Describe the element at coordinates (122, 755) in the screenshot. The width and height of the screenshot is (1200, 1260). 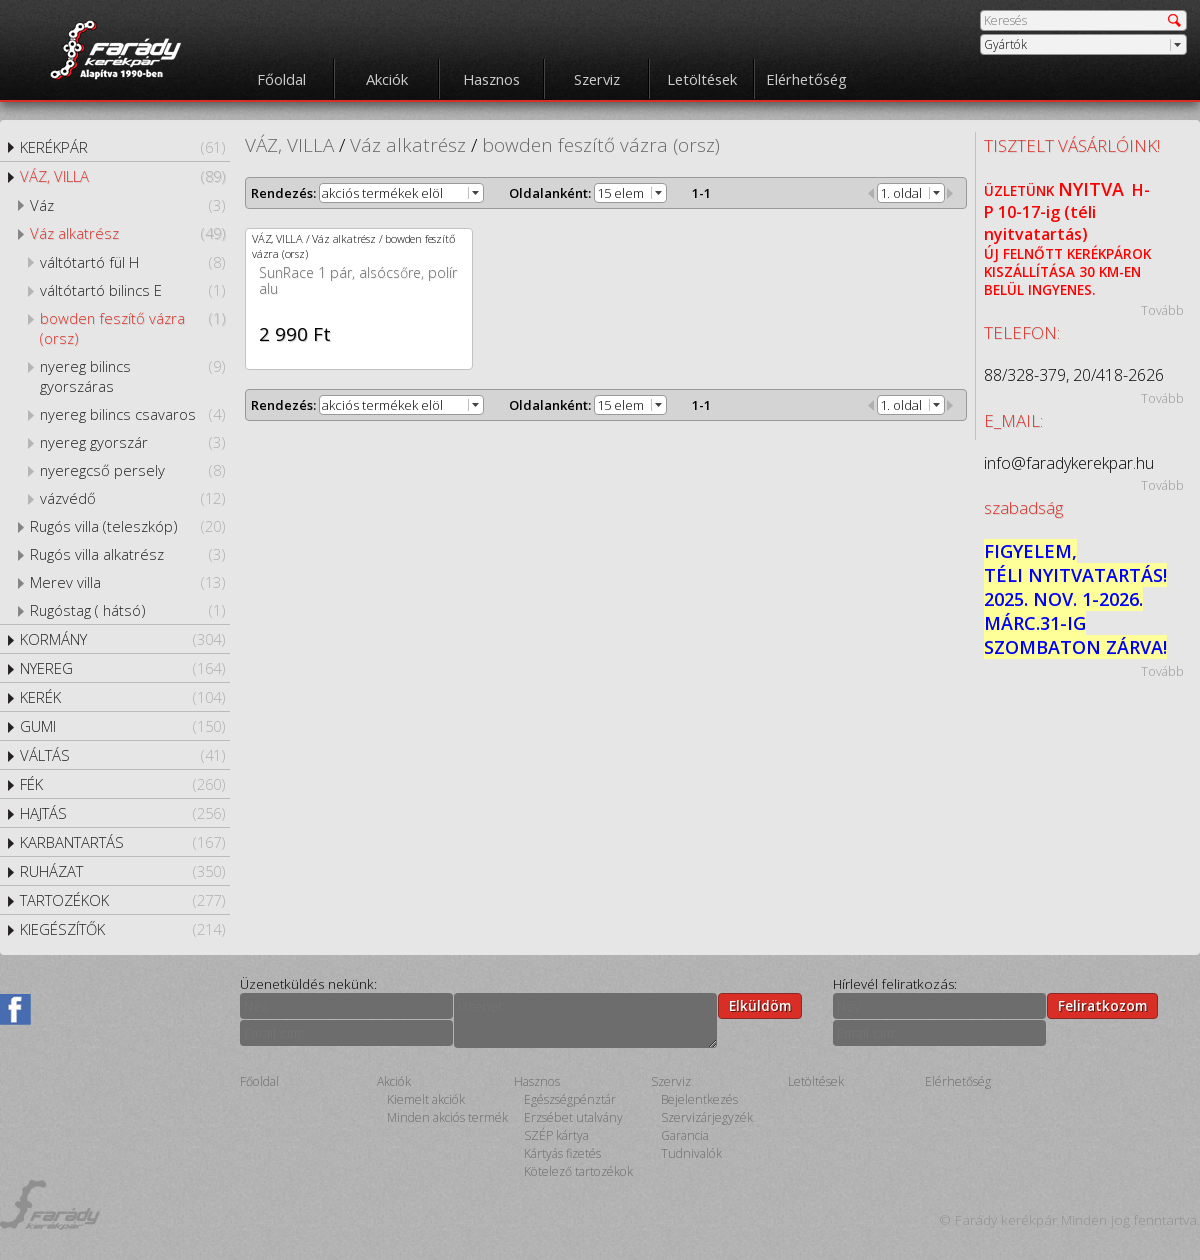
I see `VÁLTÁS` at that location.